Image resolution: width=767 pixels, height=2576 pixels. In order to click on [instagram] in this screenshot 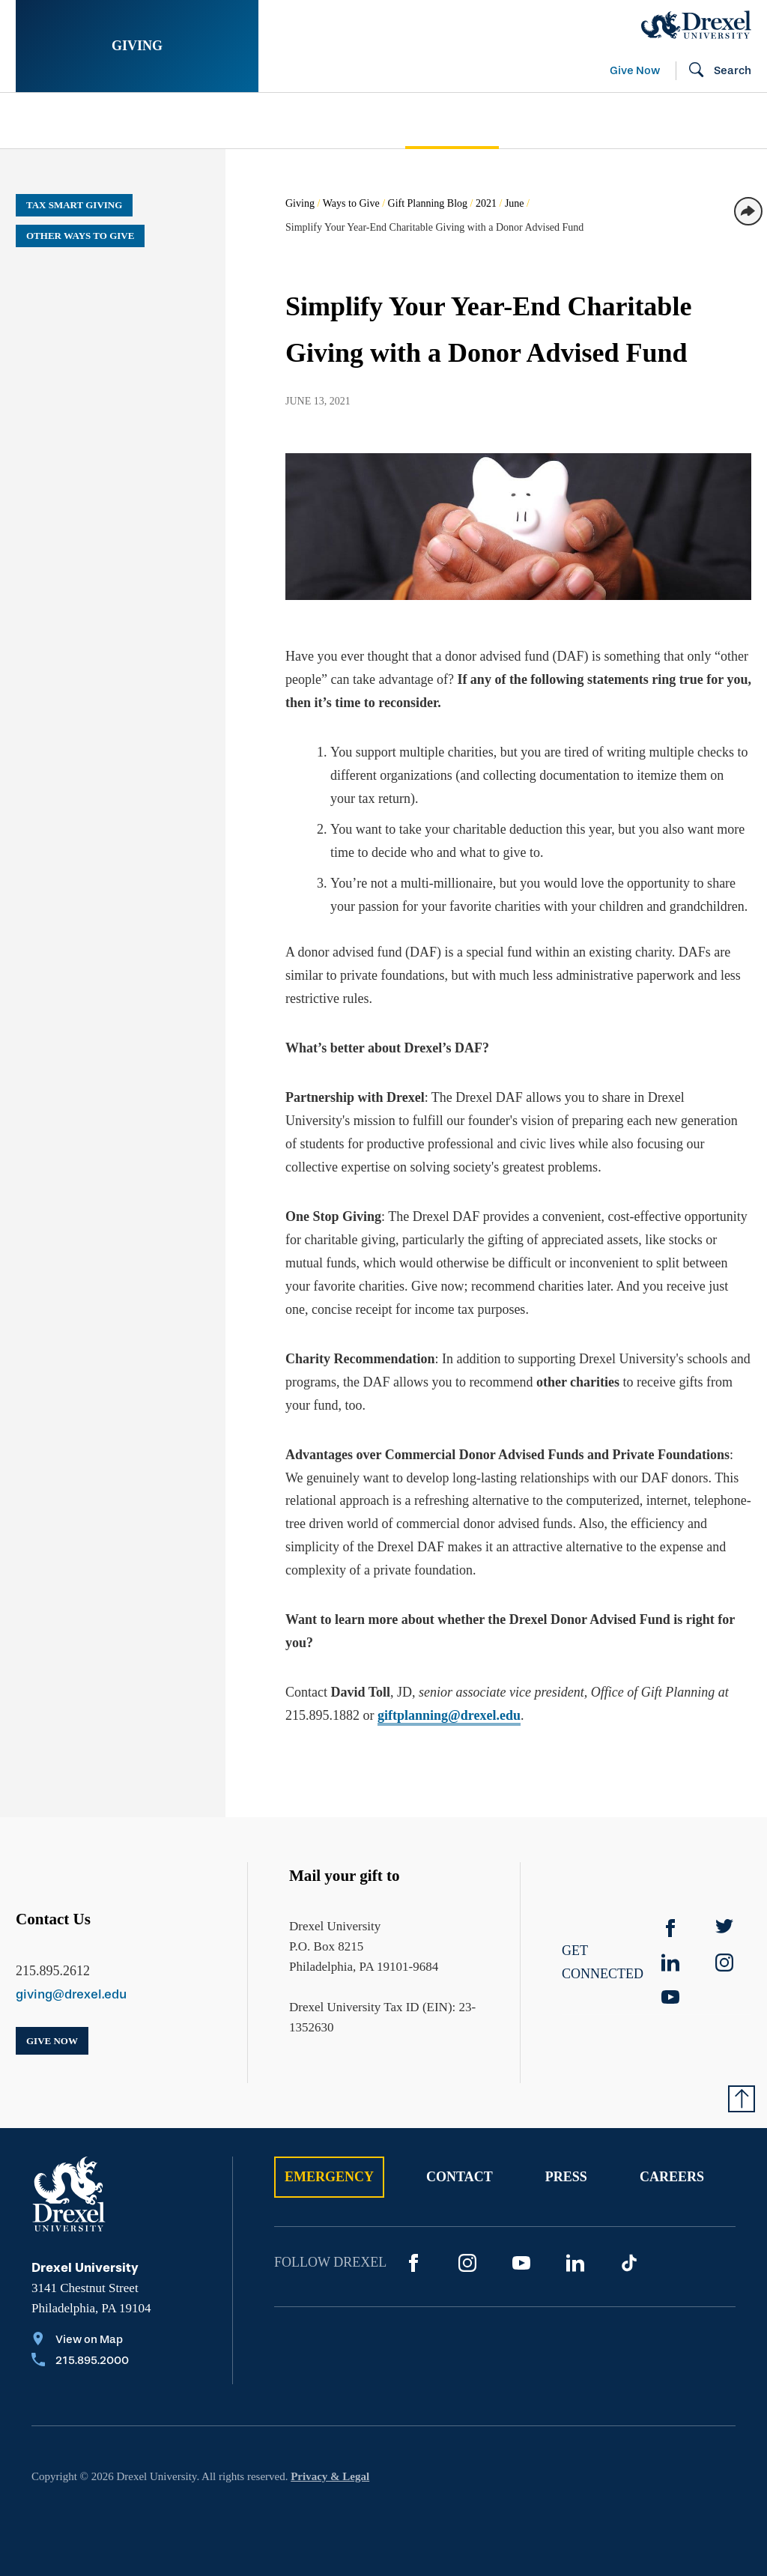, I will do `click(724, 1963)`.